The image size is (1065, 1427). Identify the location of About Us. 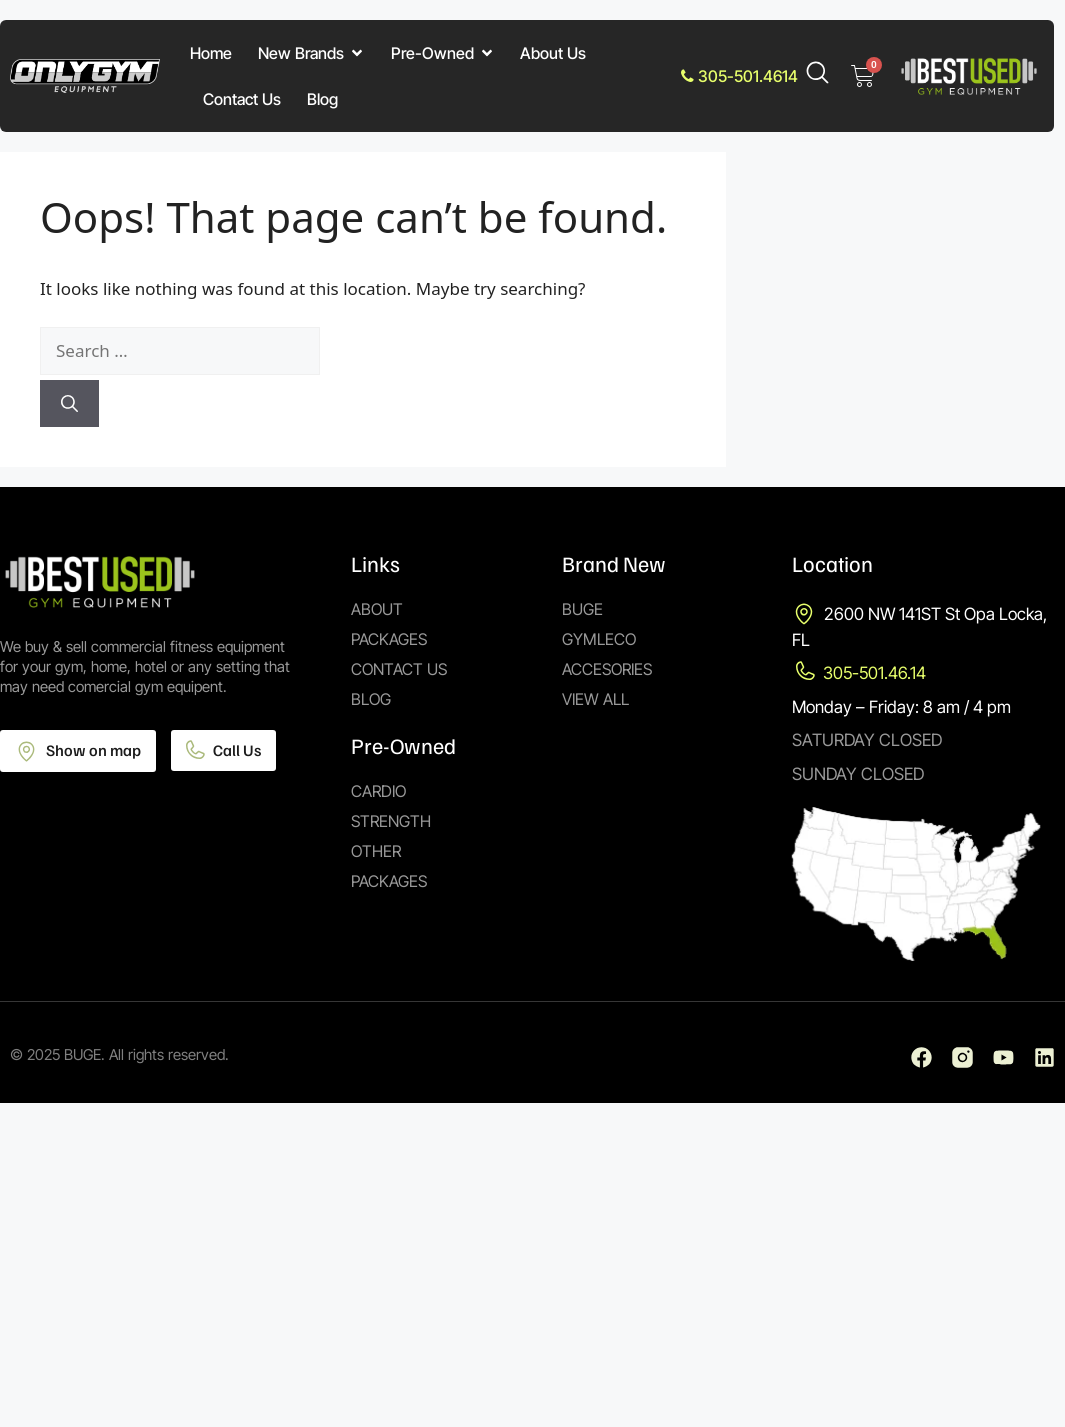
(553, 53).